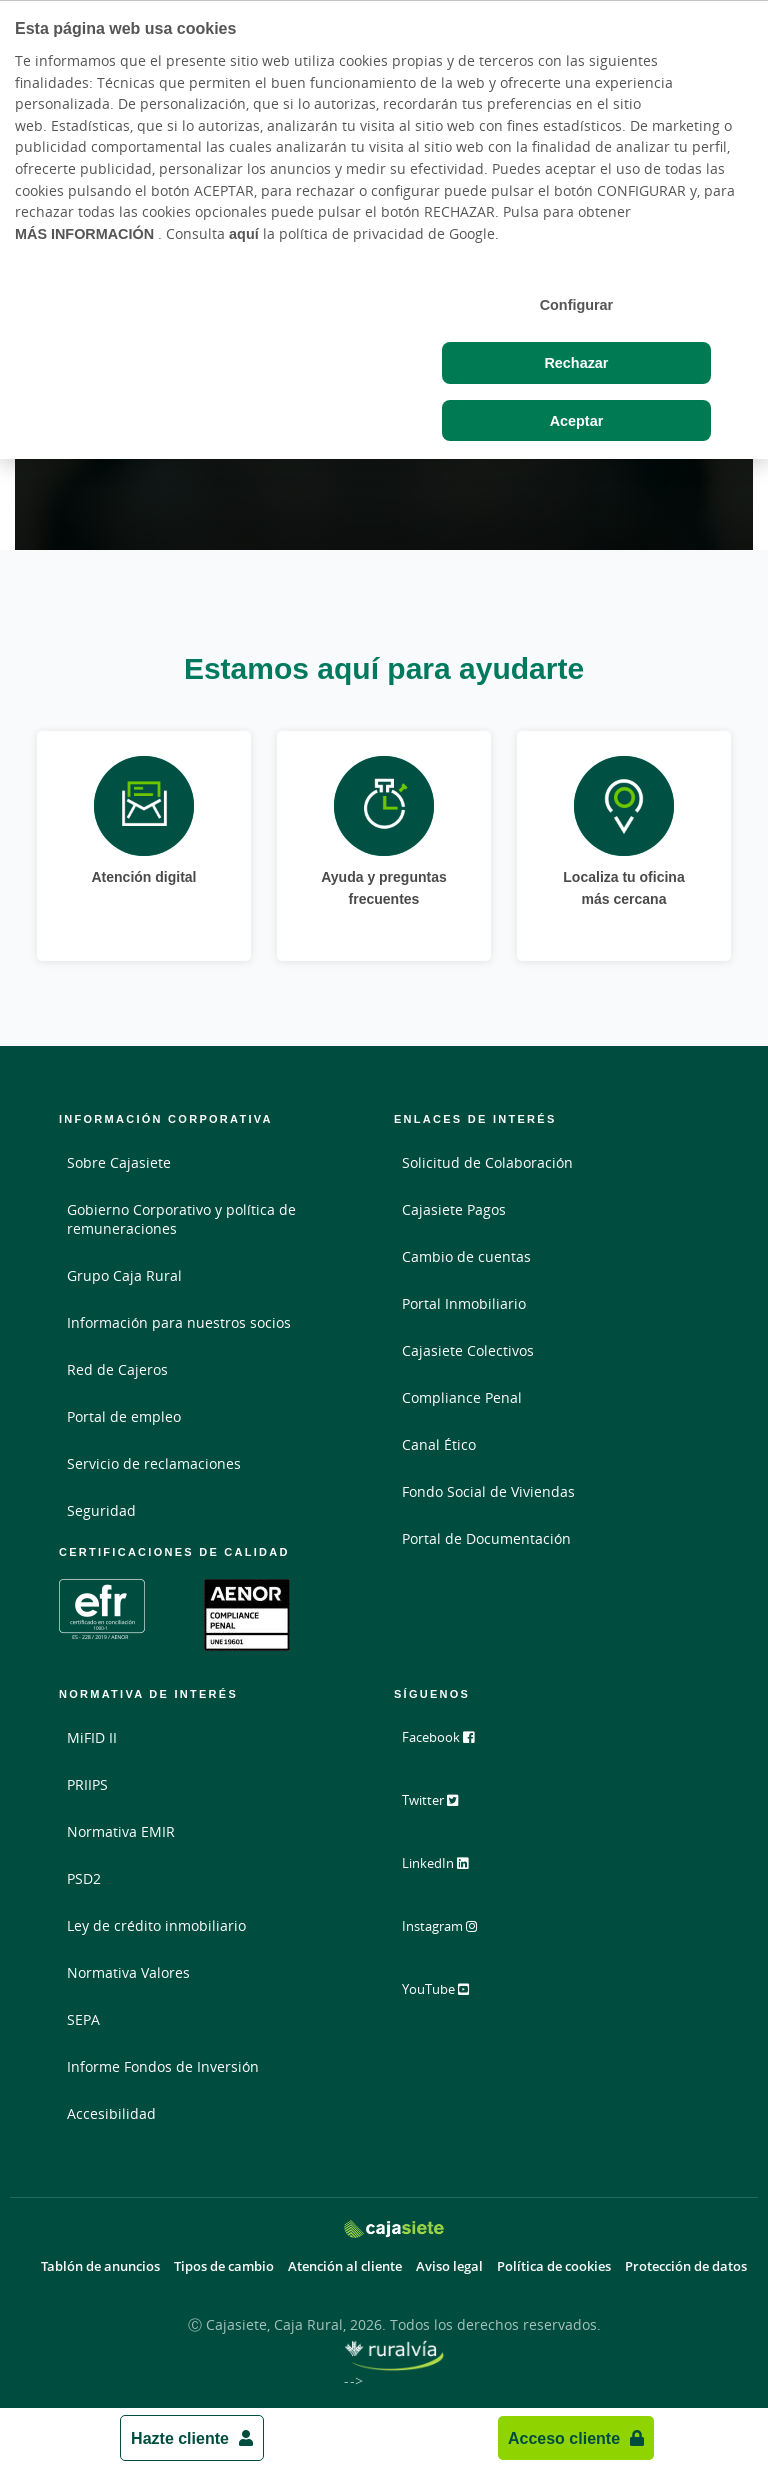  I want to click on Gobierno Corporativo y política de remuneraciones, so click(181, 1219).